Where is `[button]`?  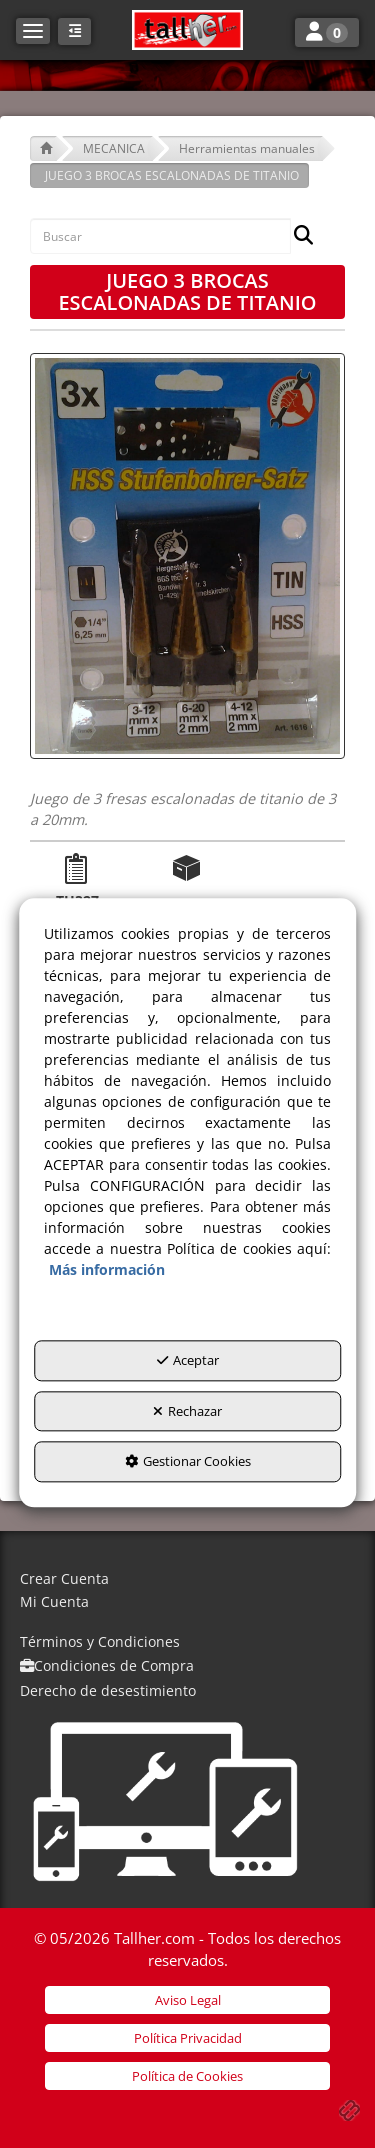
[button] is located at coordinates (187, 30).